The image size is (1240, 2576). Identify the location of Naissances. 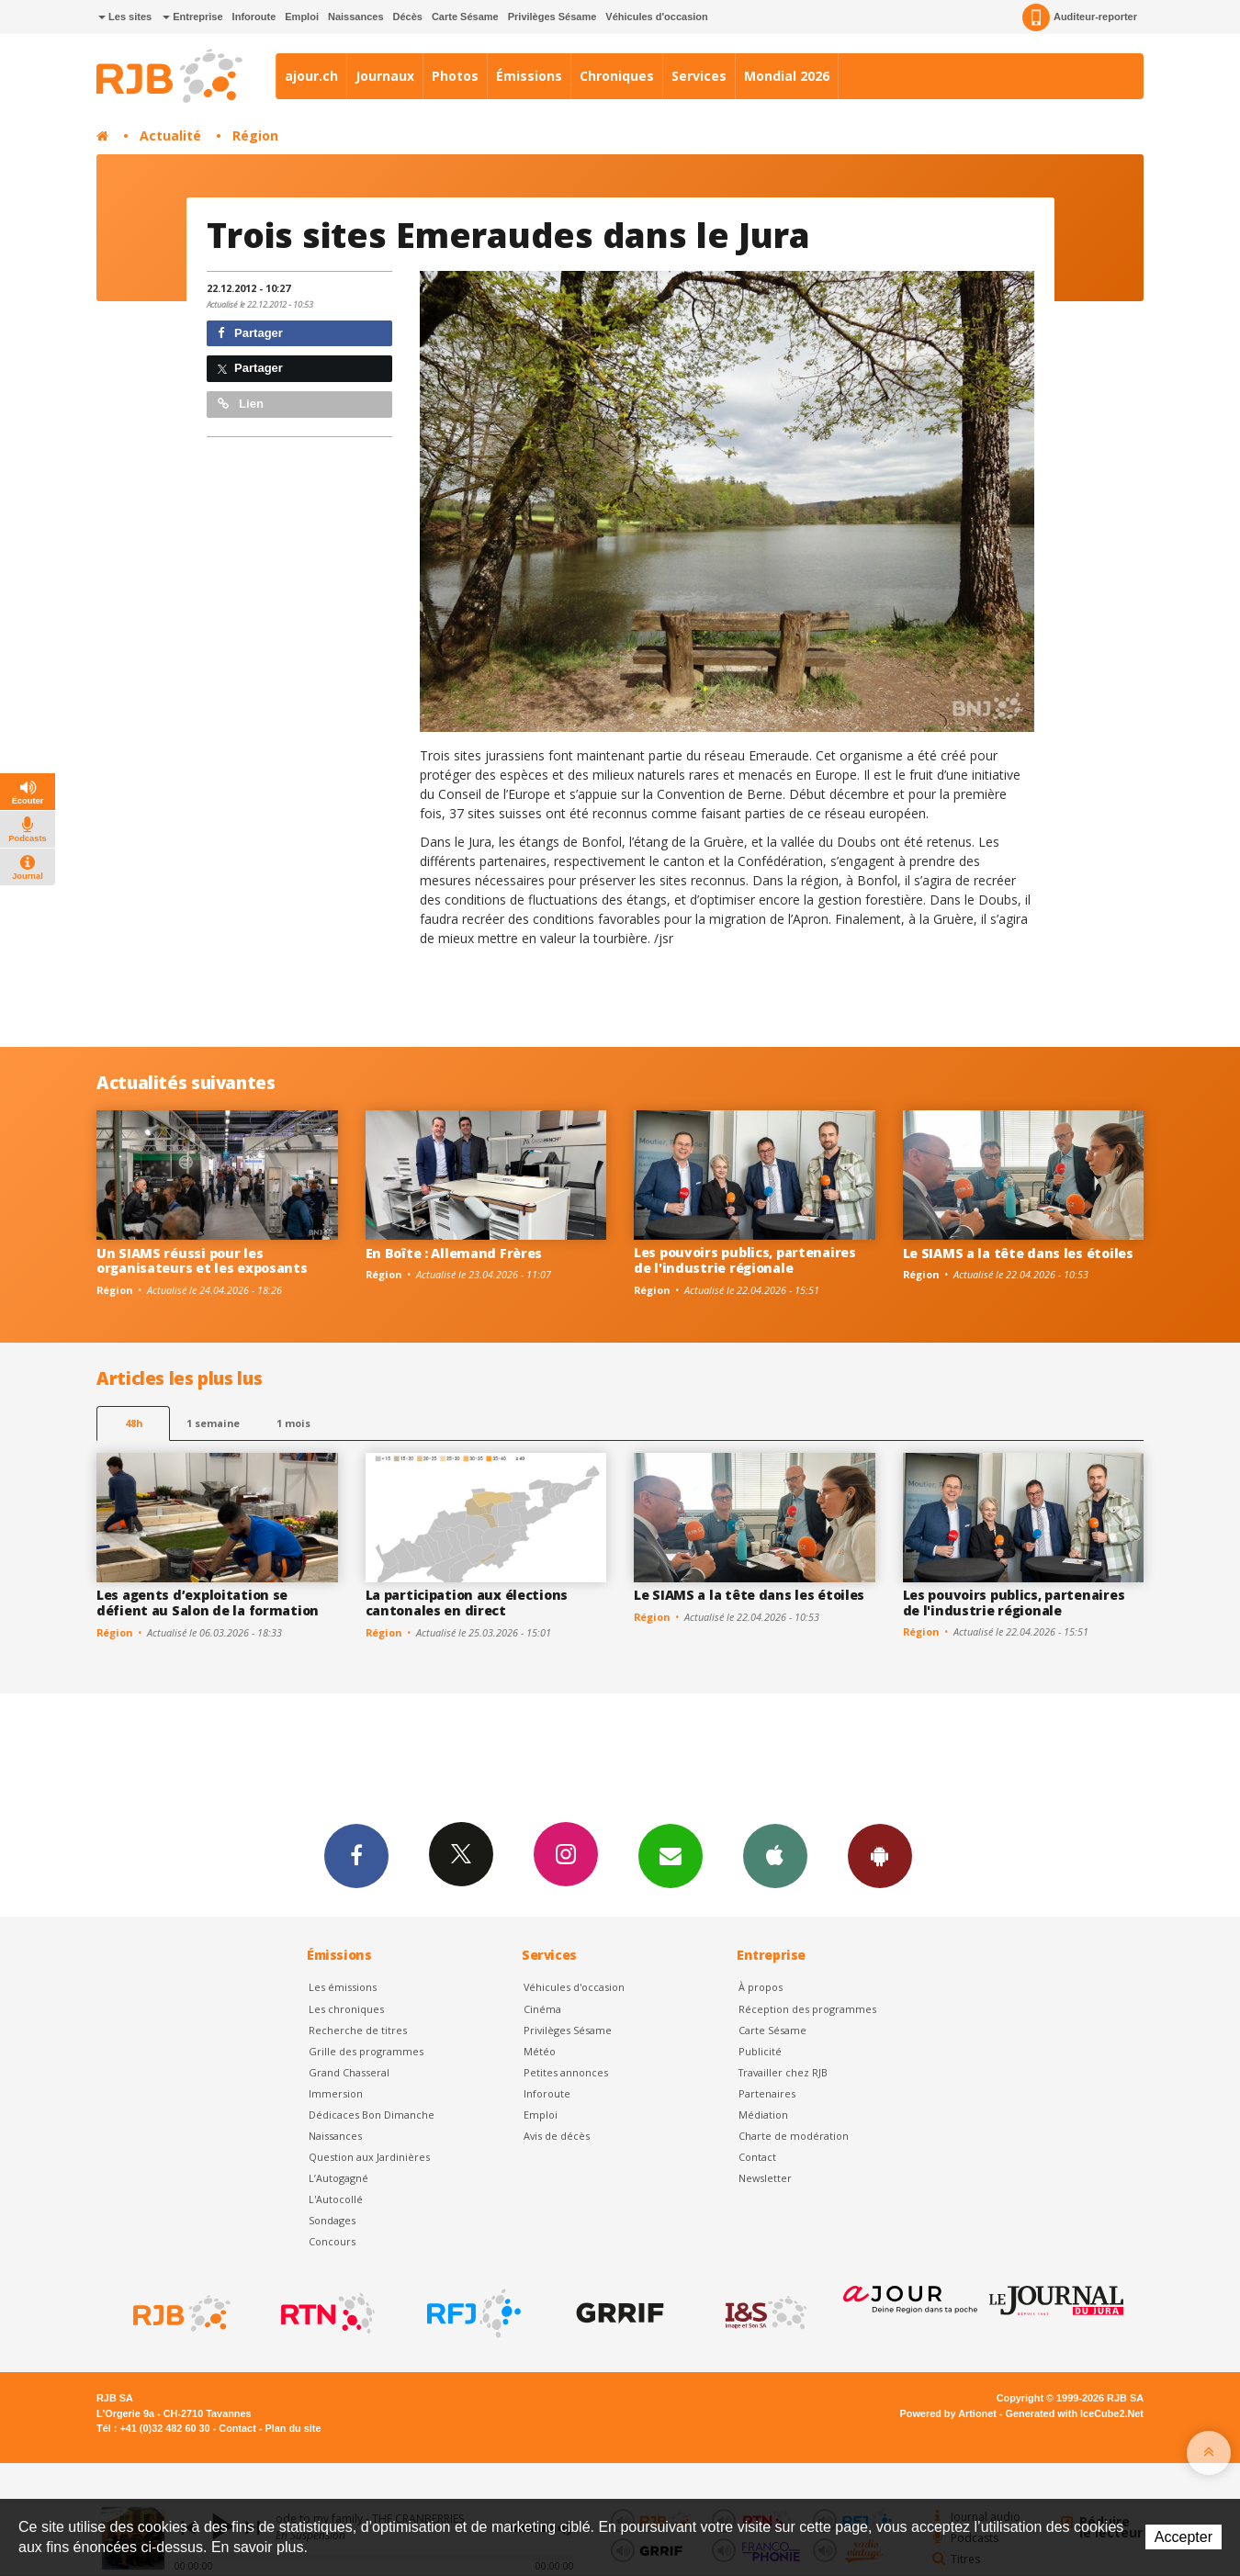
(356, 16).